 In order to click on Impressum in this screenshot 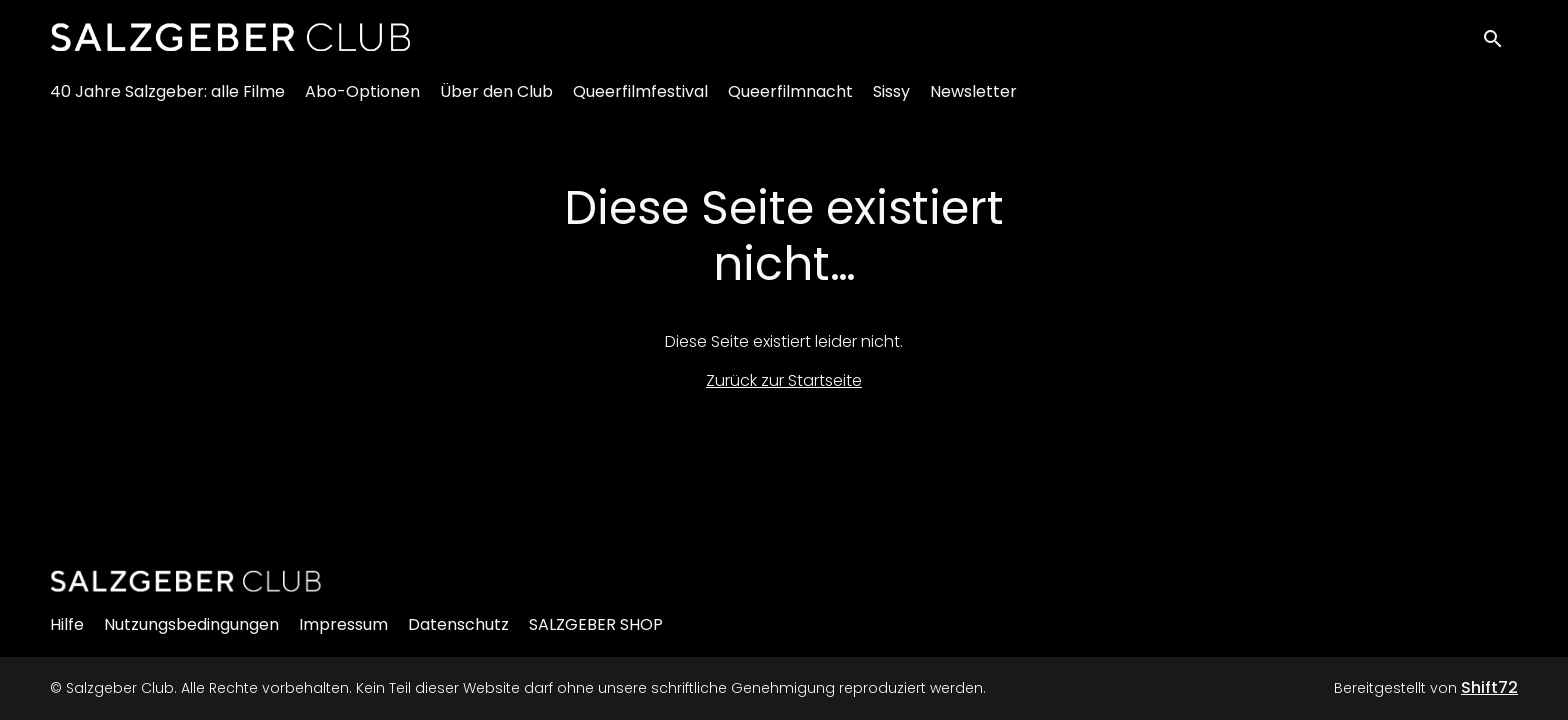, I will do `click(343, 624)`.